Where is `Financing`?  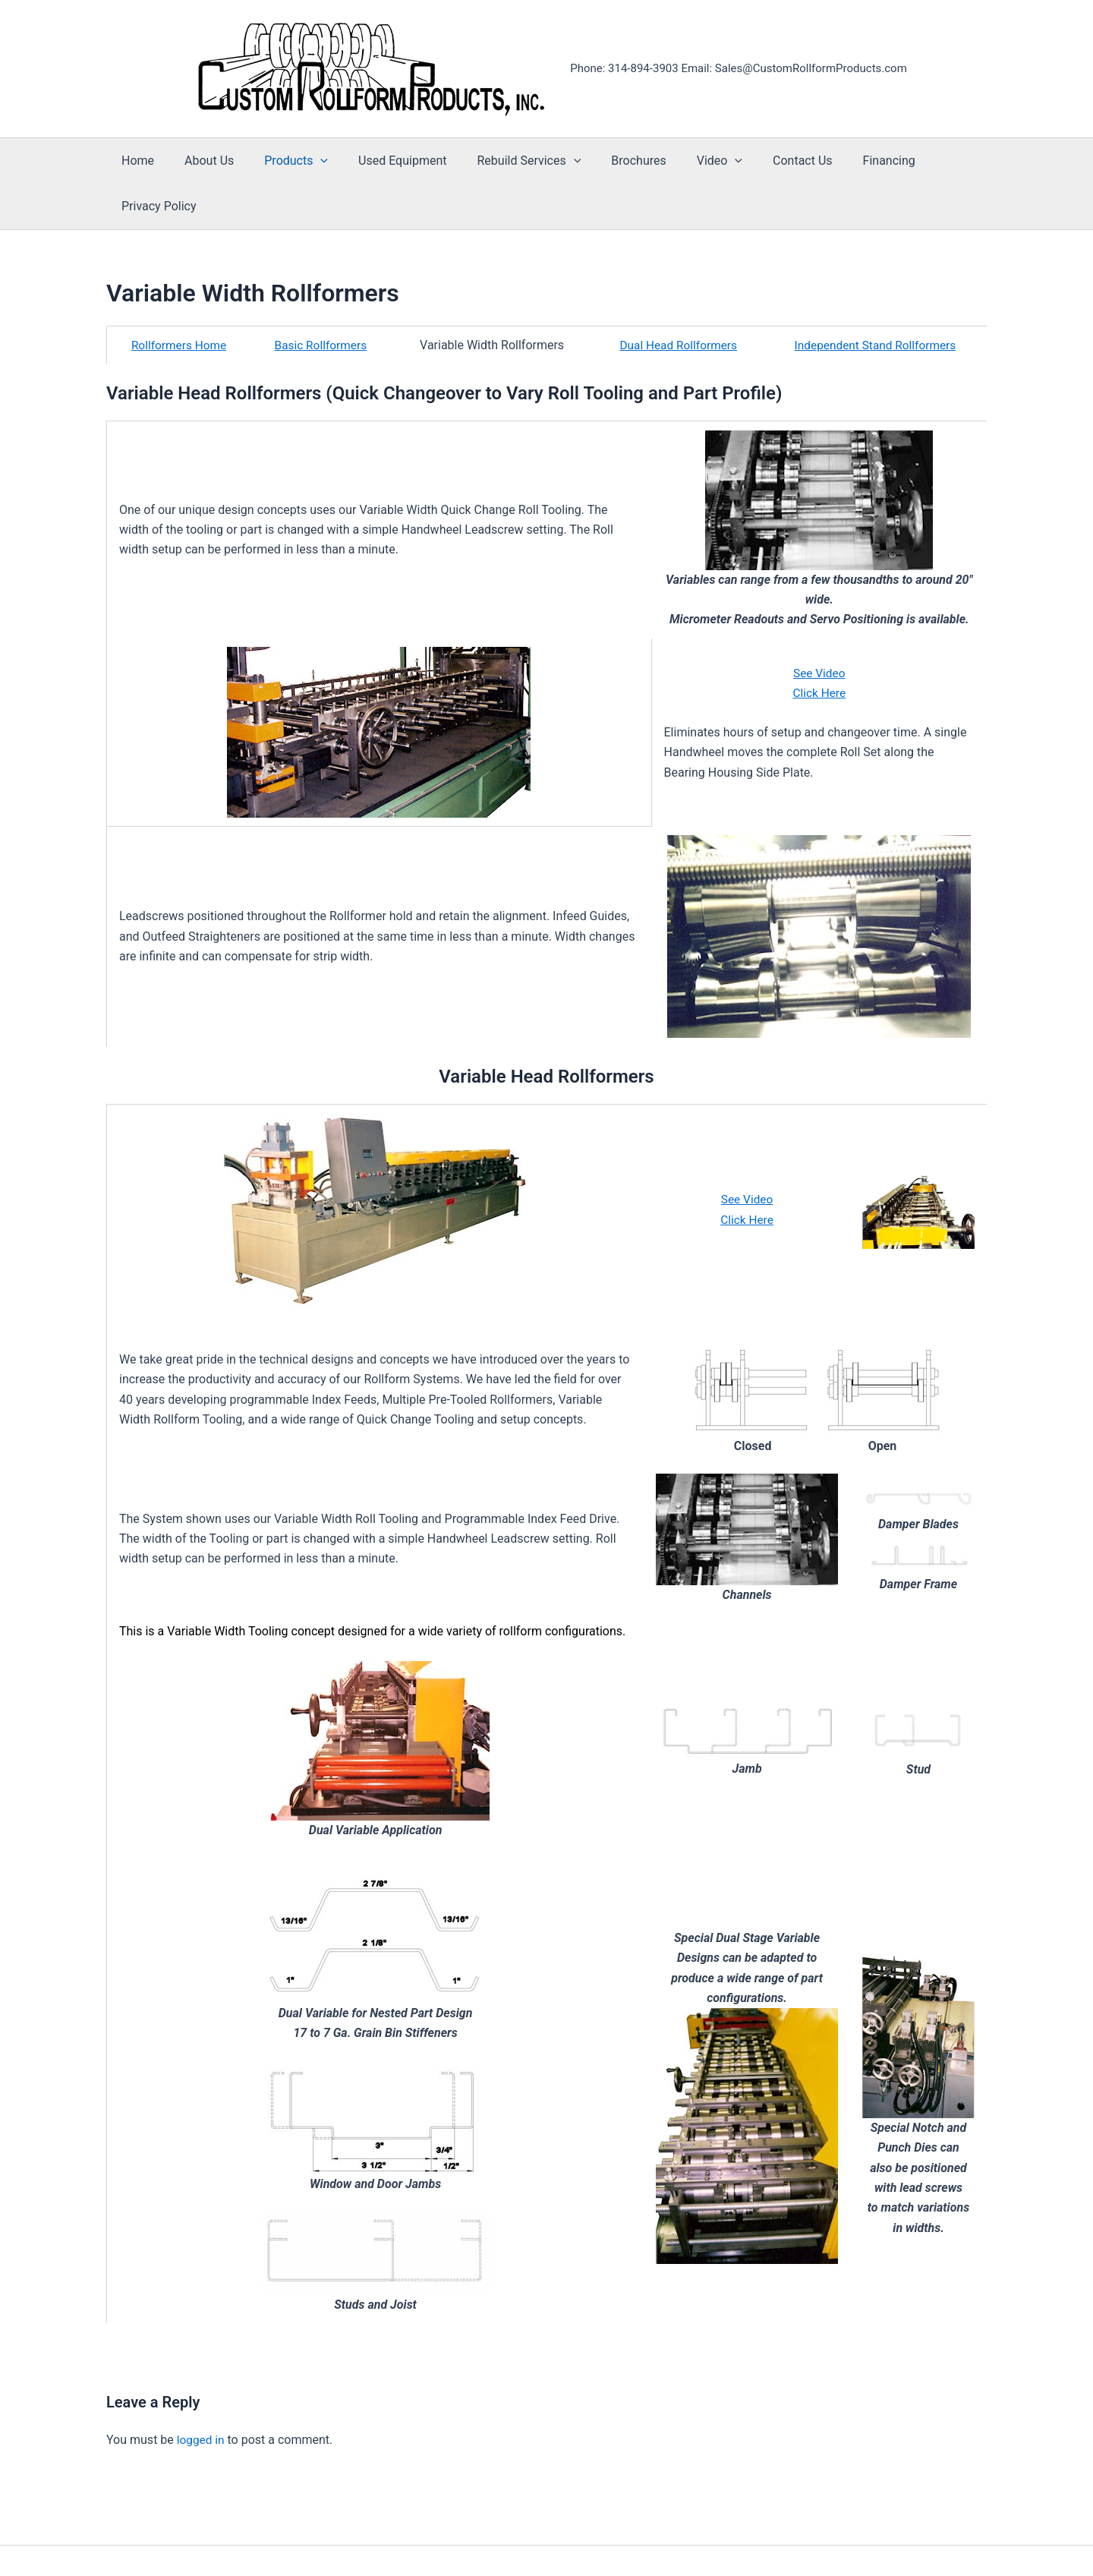
Financing is located at coordinates (843, 160).